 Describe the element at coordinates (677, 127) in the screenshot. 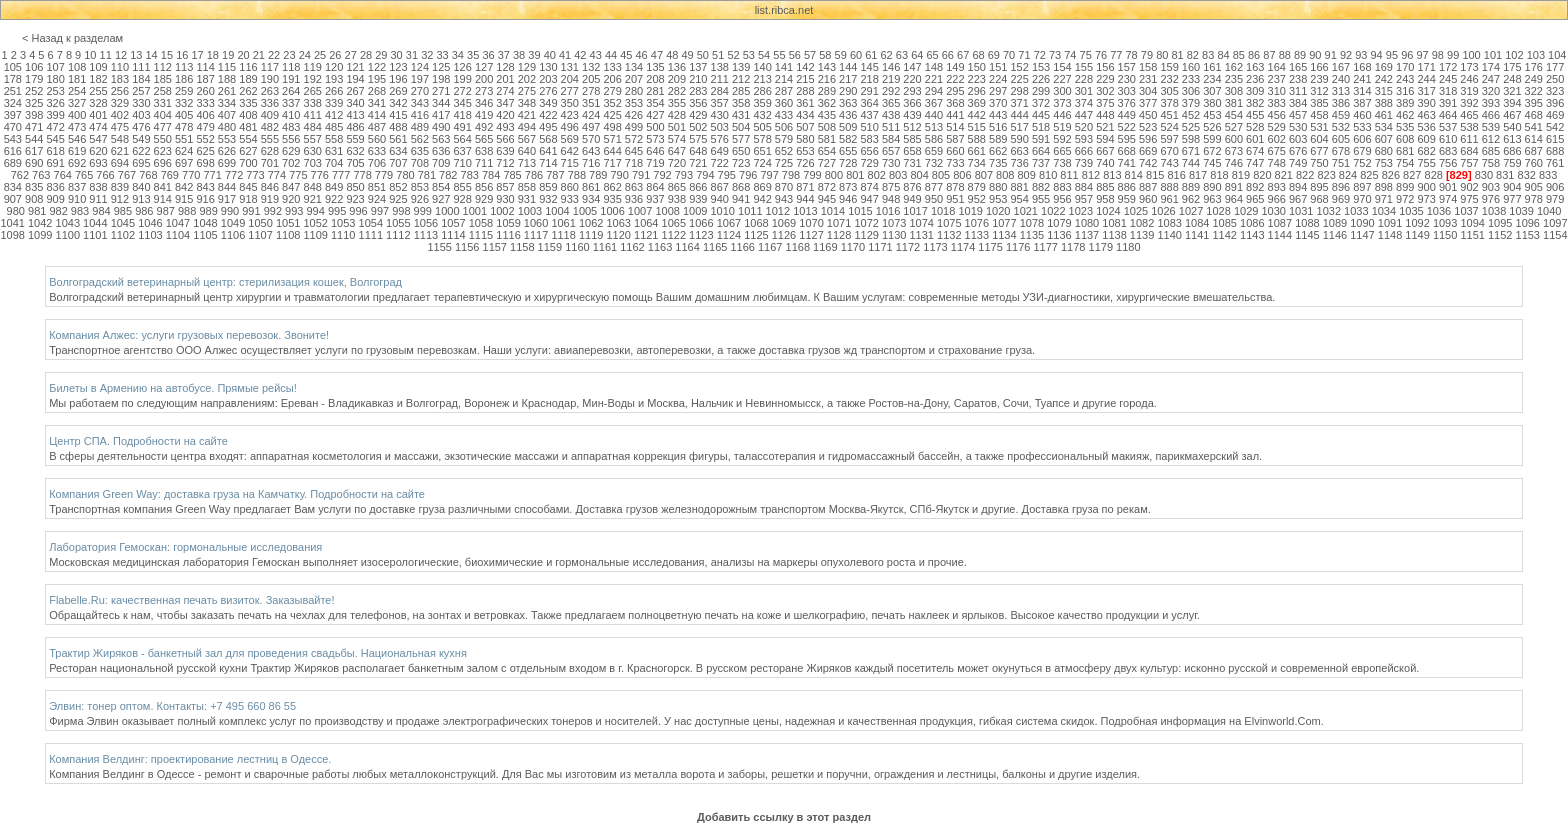

I see `501` at that location.